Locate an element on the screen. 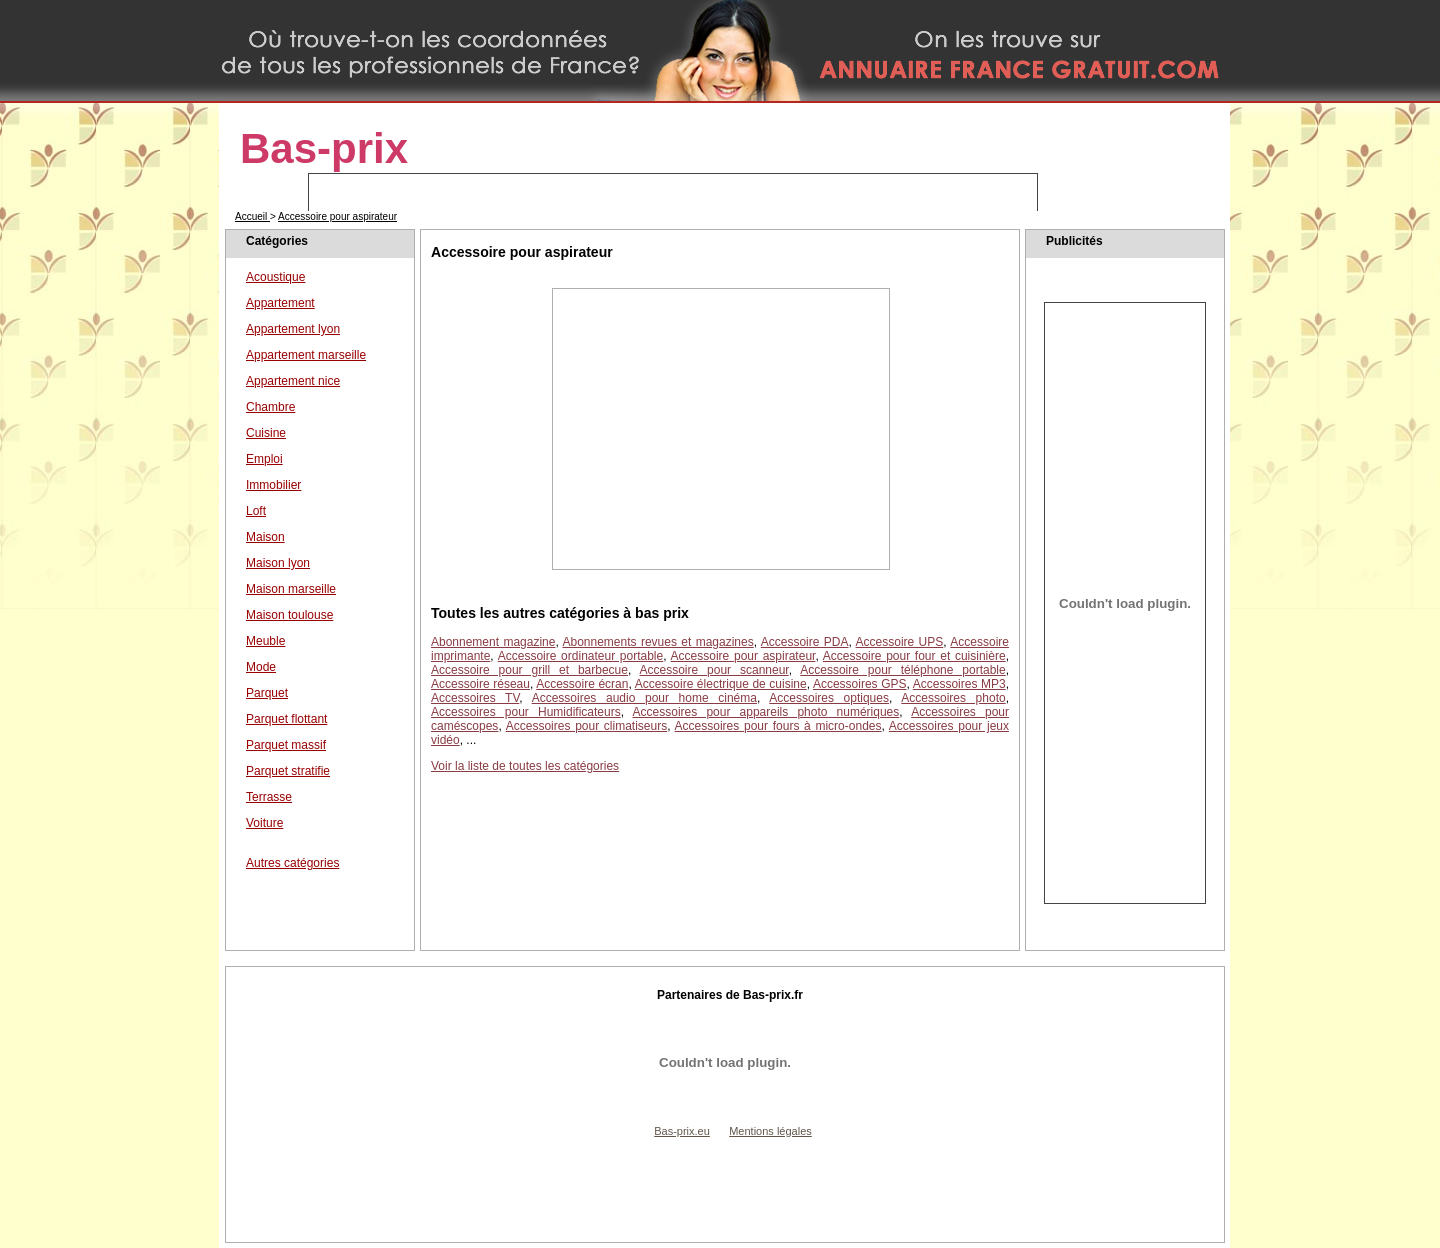 The width and height of the screenshot is (1440, 1248). Acoustique is located at coordinates (275, 277).